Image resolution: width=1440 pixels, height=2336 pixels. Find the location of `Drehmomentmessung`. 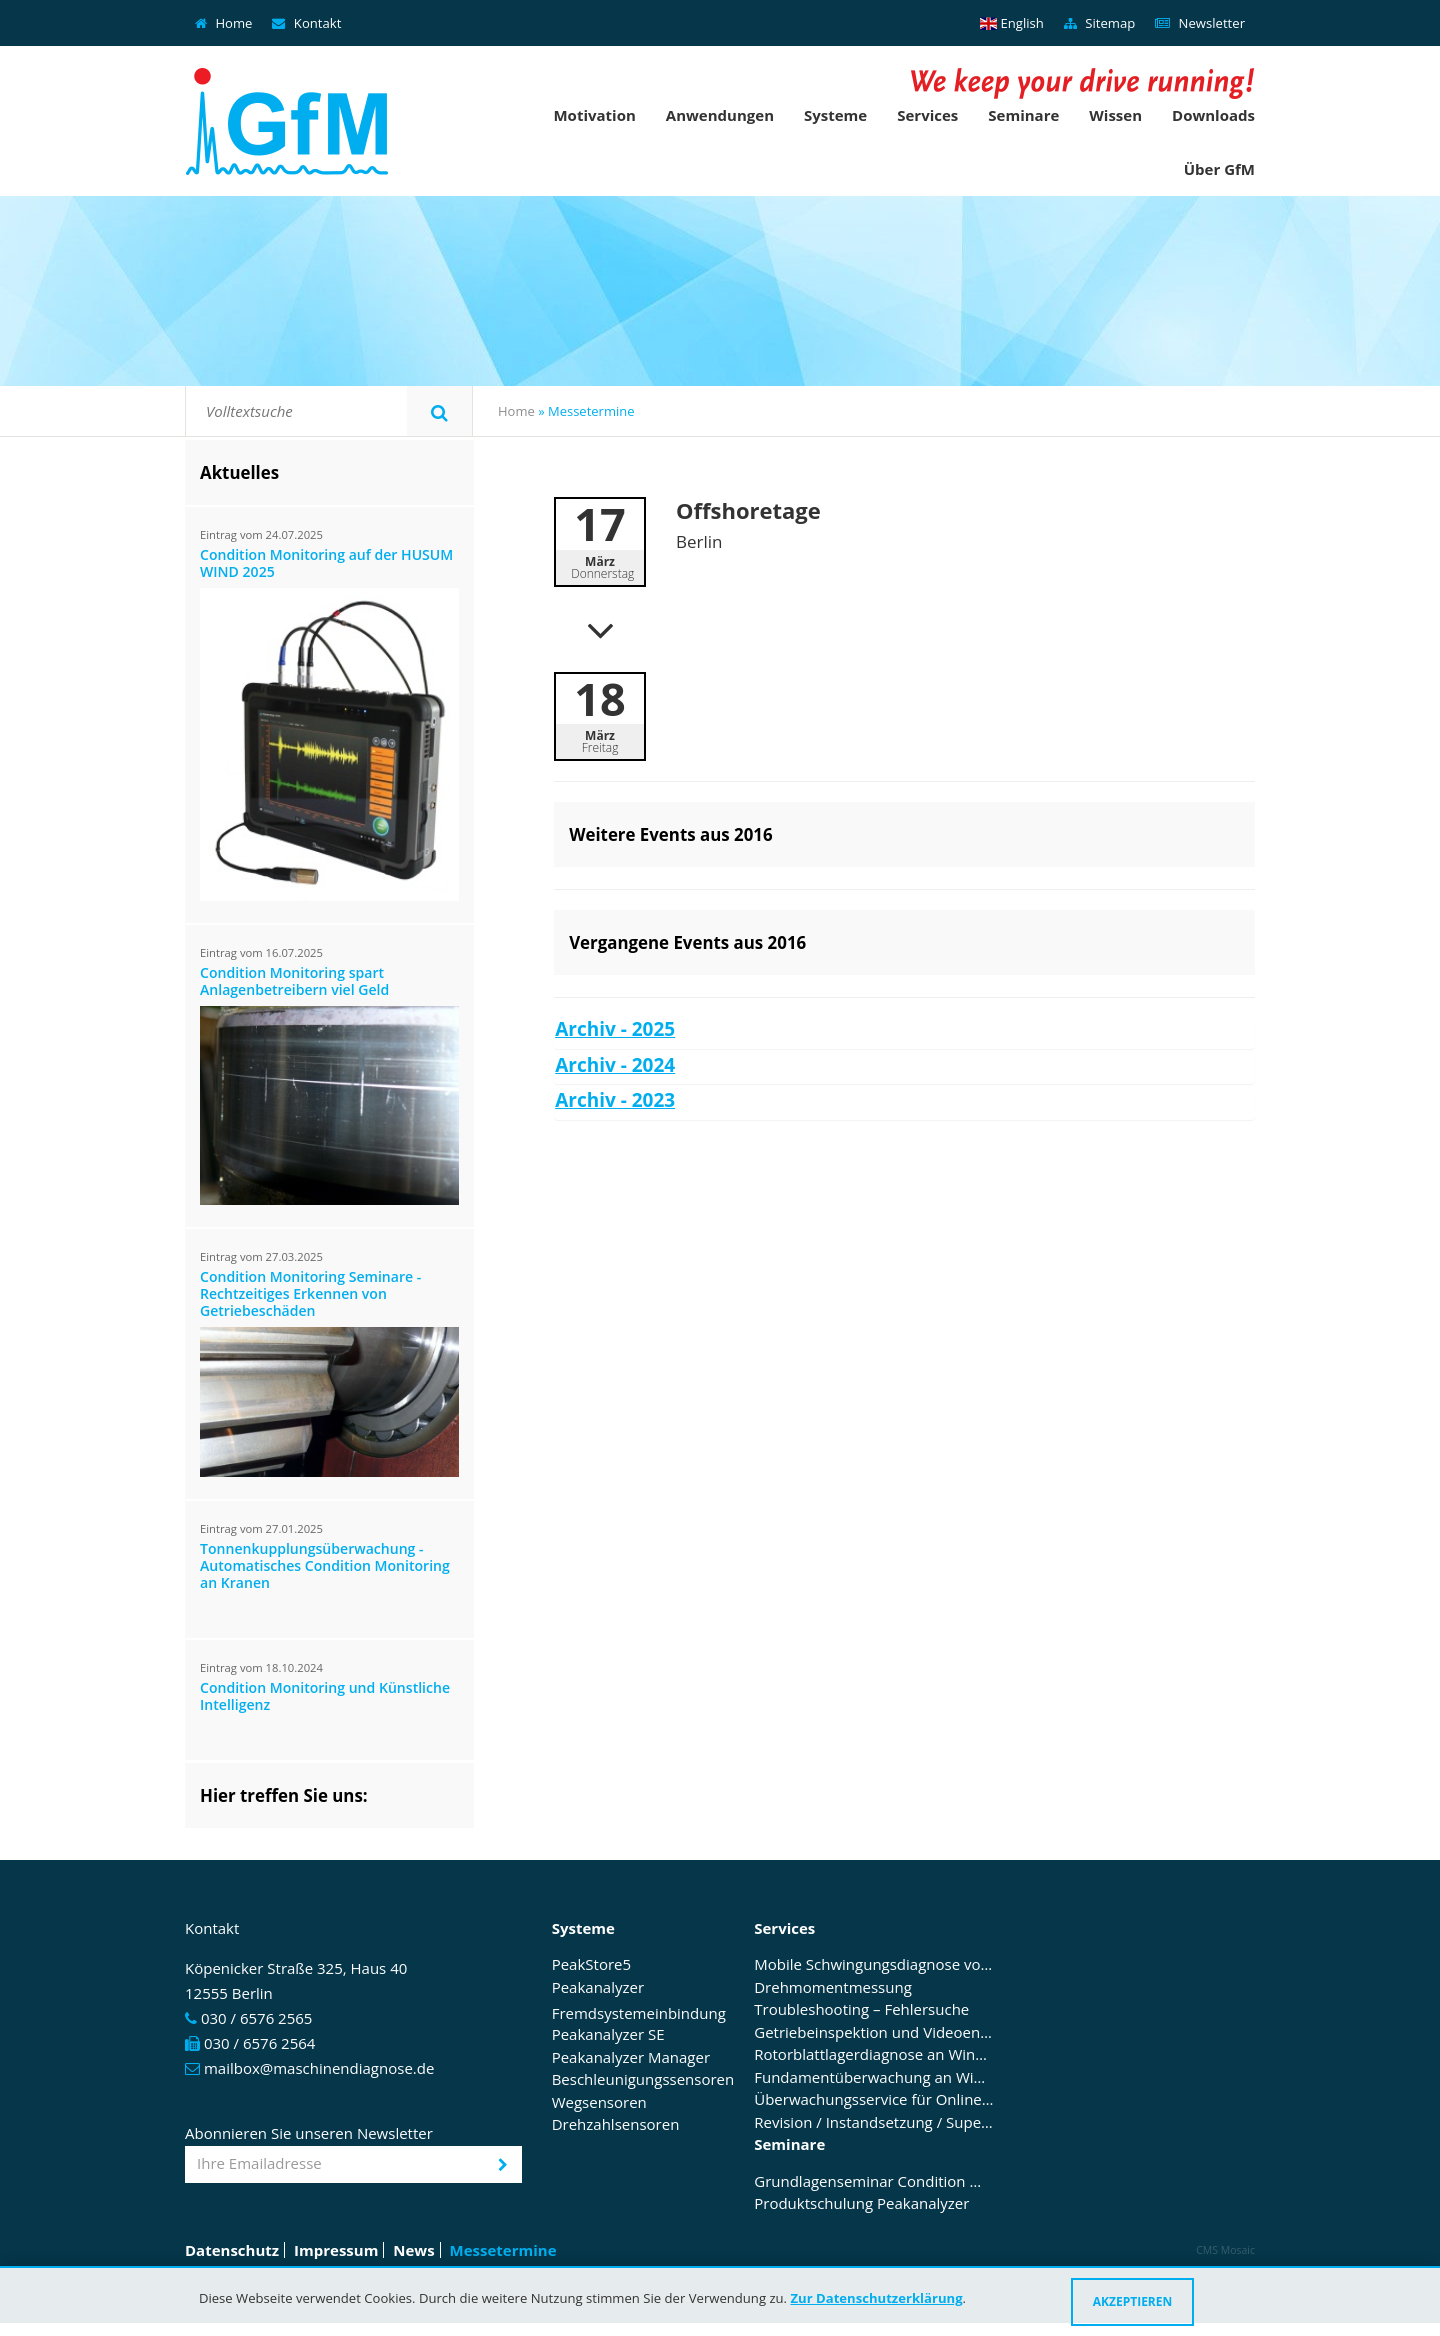

Drehmomentmessung is located at coordinates (833, 1988).